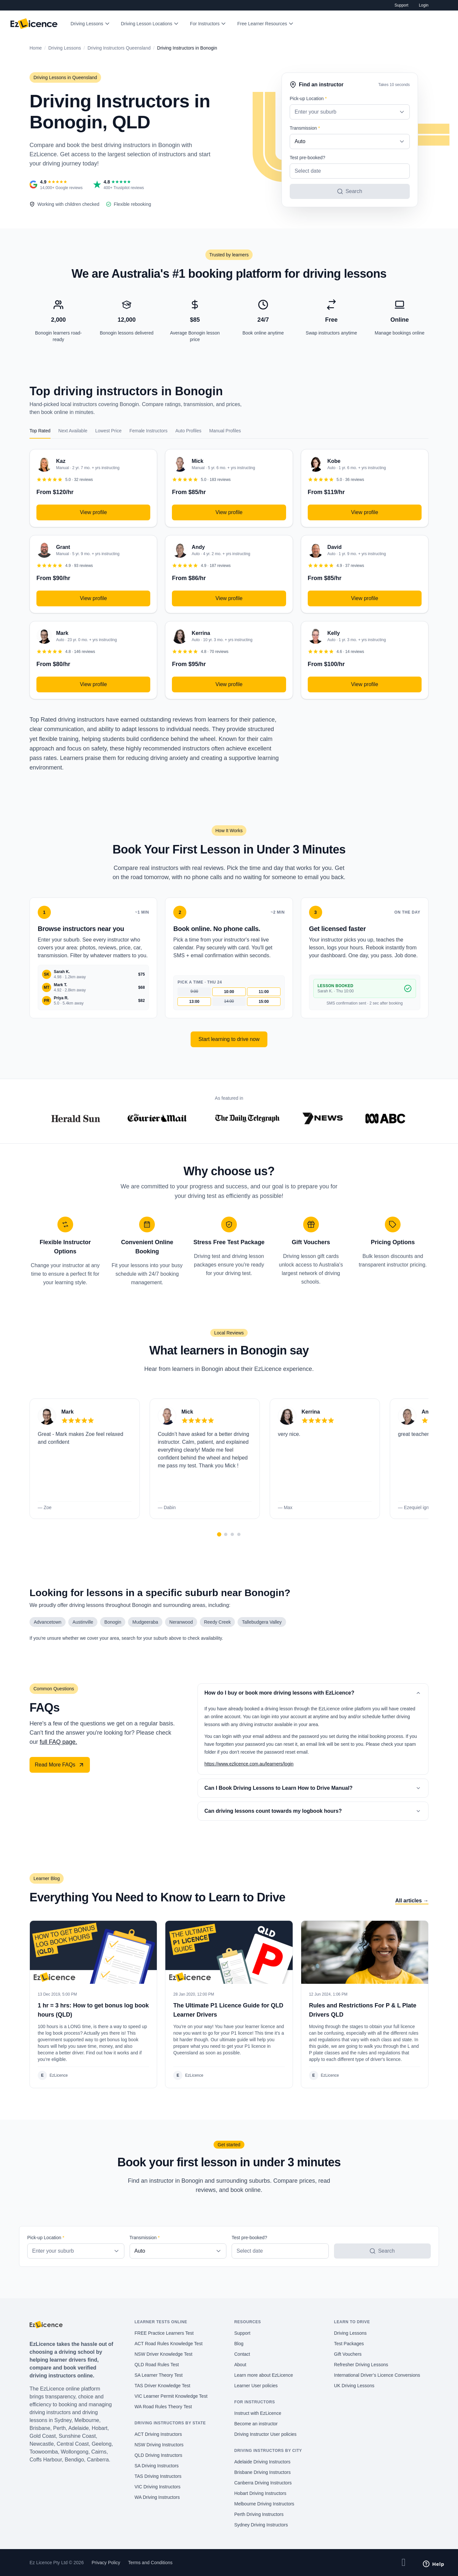 The height and width of the screenshot is (2576, 458). What do you see at coordinates (188, 430) in the screenshot?
I see `Auto Profiles [tab]` at bounding box center [188, 430].